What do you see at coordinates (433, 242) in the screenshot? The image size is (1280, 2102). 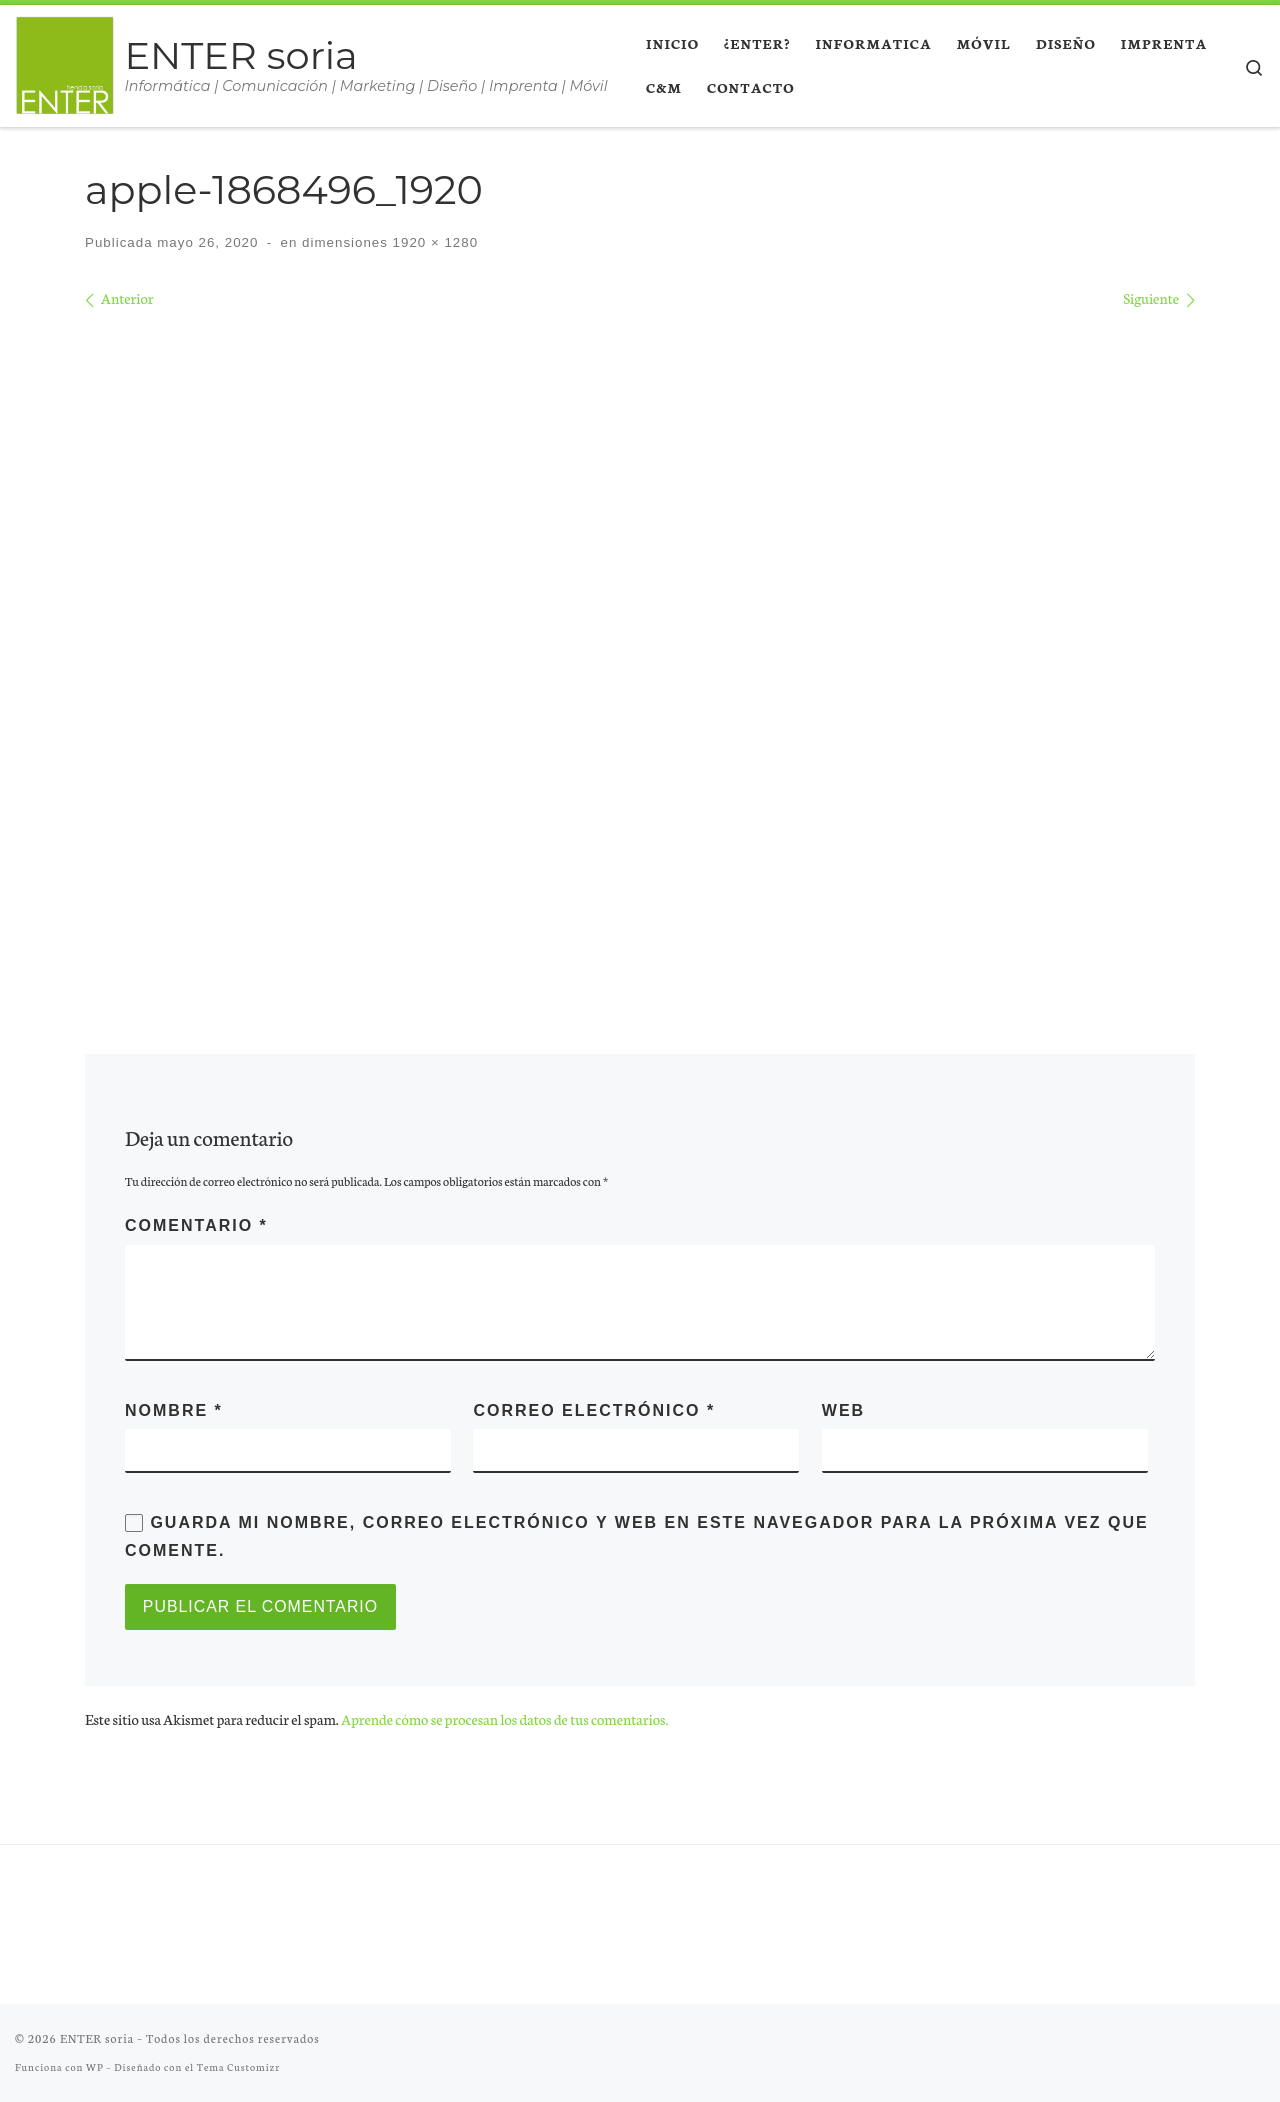 I see `1920 × 1280` at bounding box center [433, 242].